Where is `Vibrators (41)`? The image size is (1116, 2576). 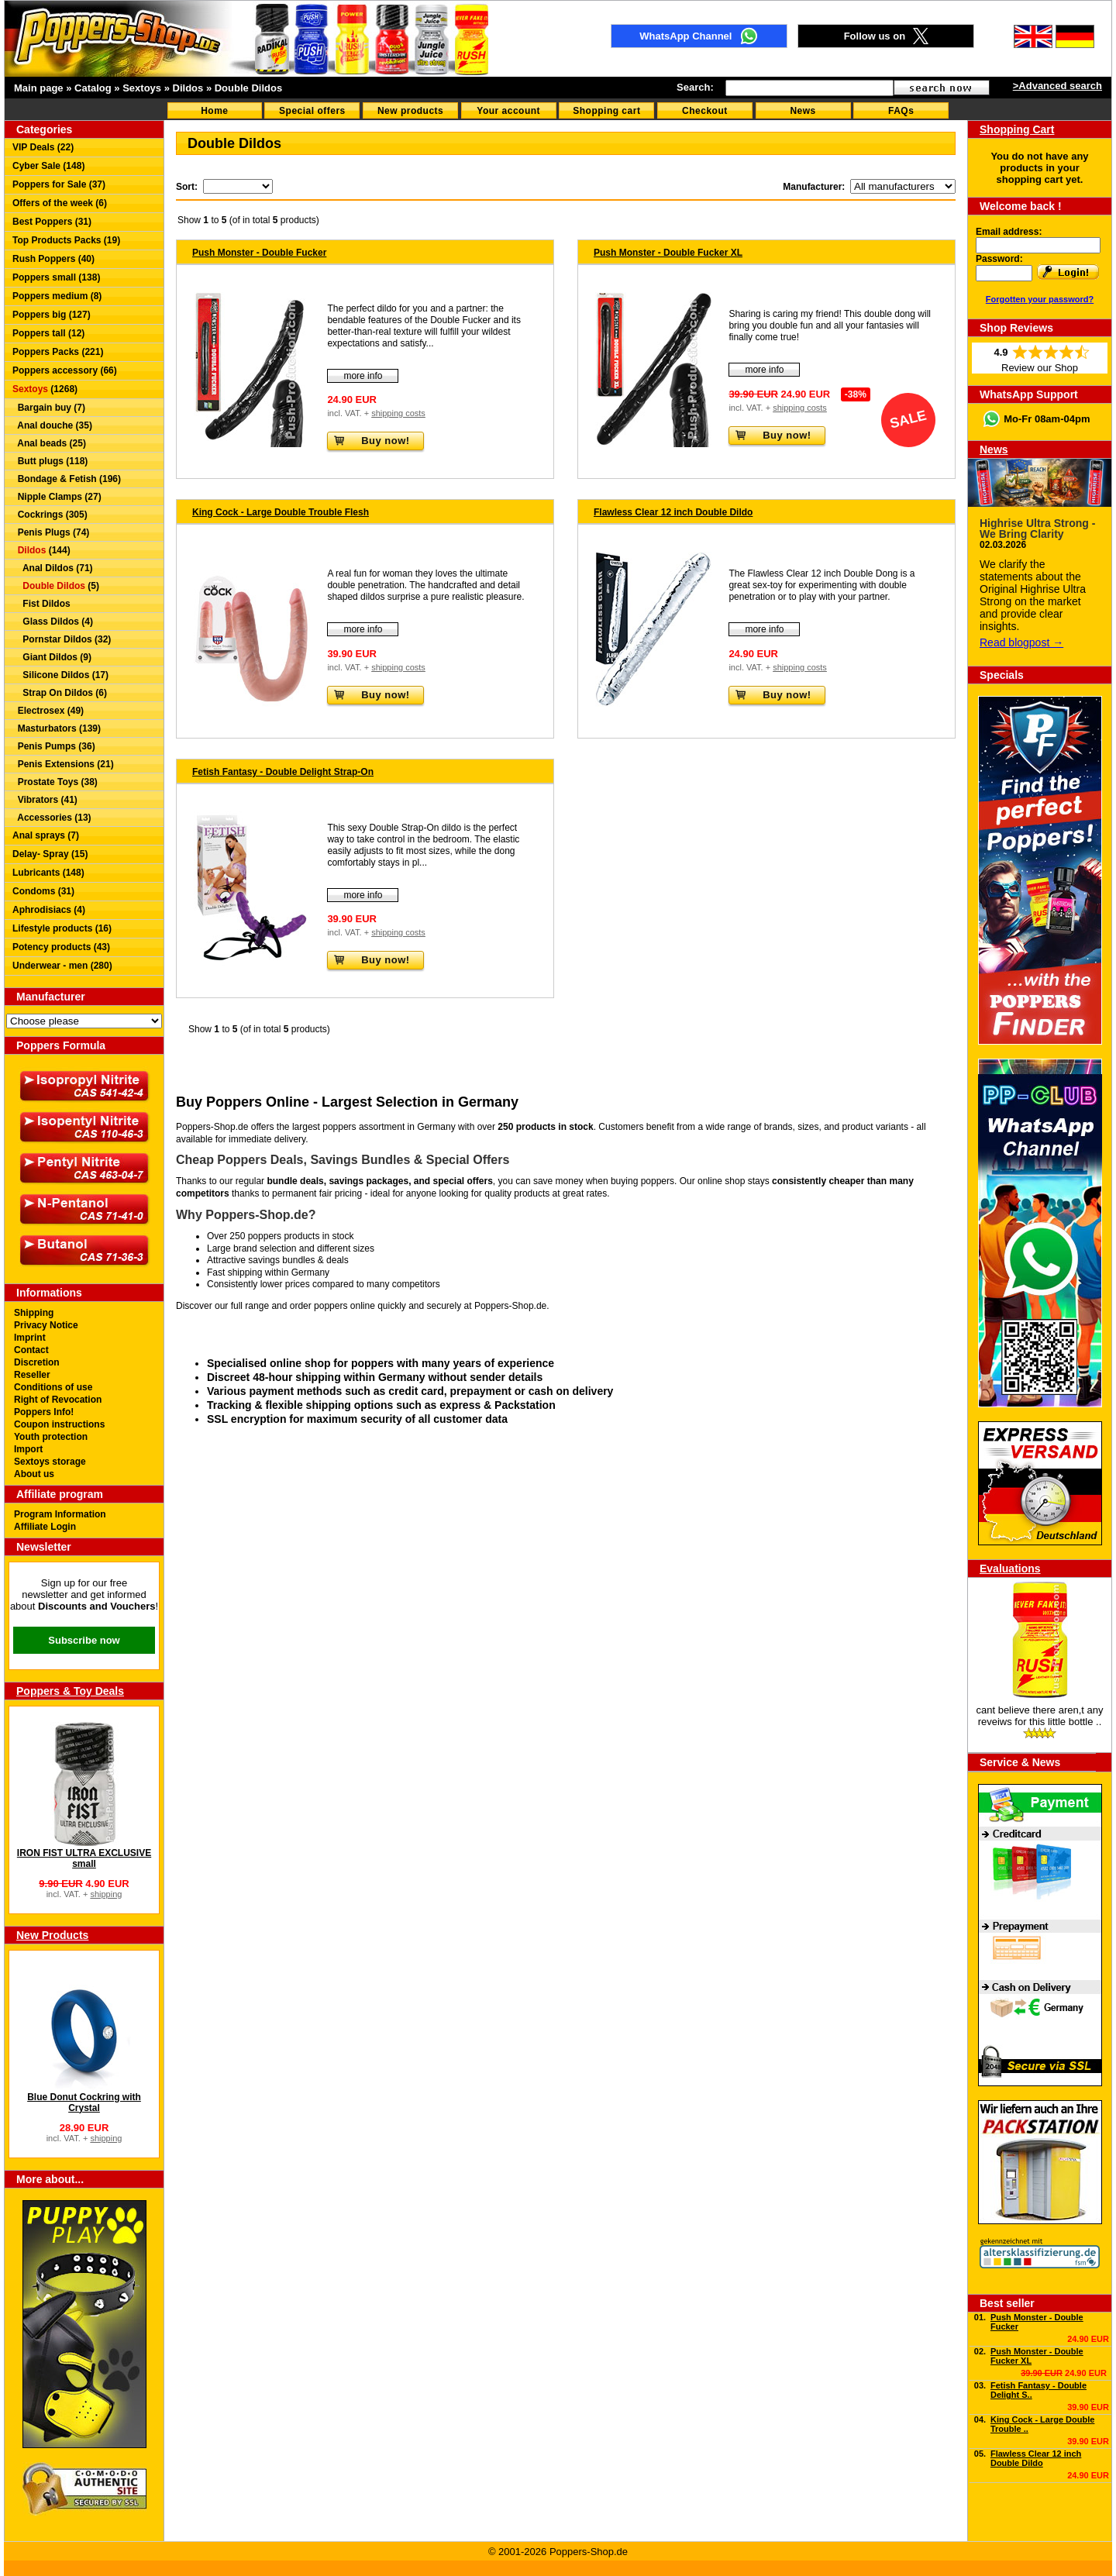
Vibrators (41) is located at coordinates (45, 799).